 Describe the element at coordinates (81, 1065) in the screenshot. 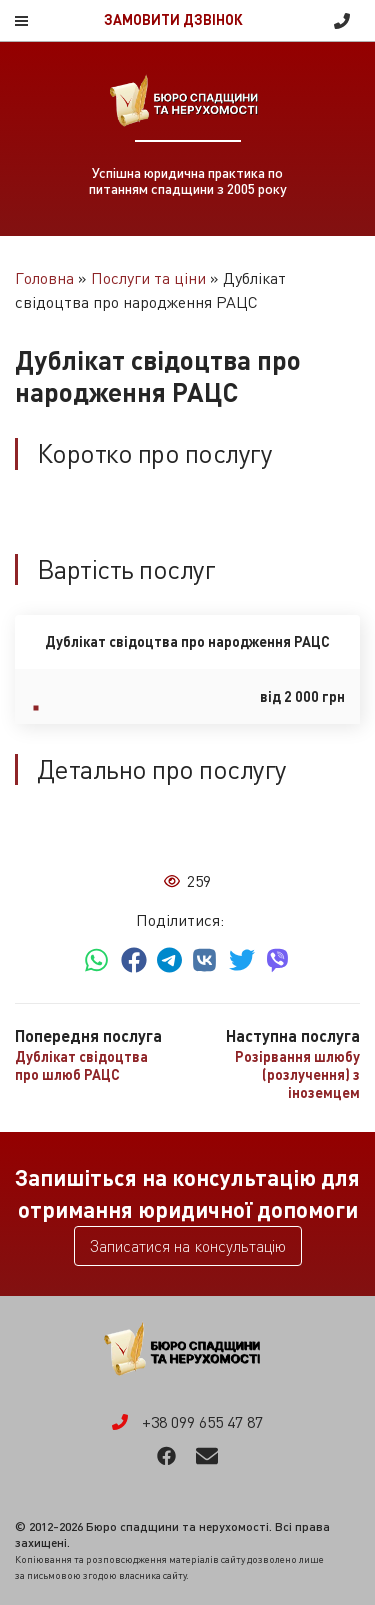

I see `Дублікат свідоцтва про шлюб РАЦС` at that location.